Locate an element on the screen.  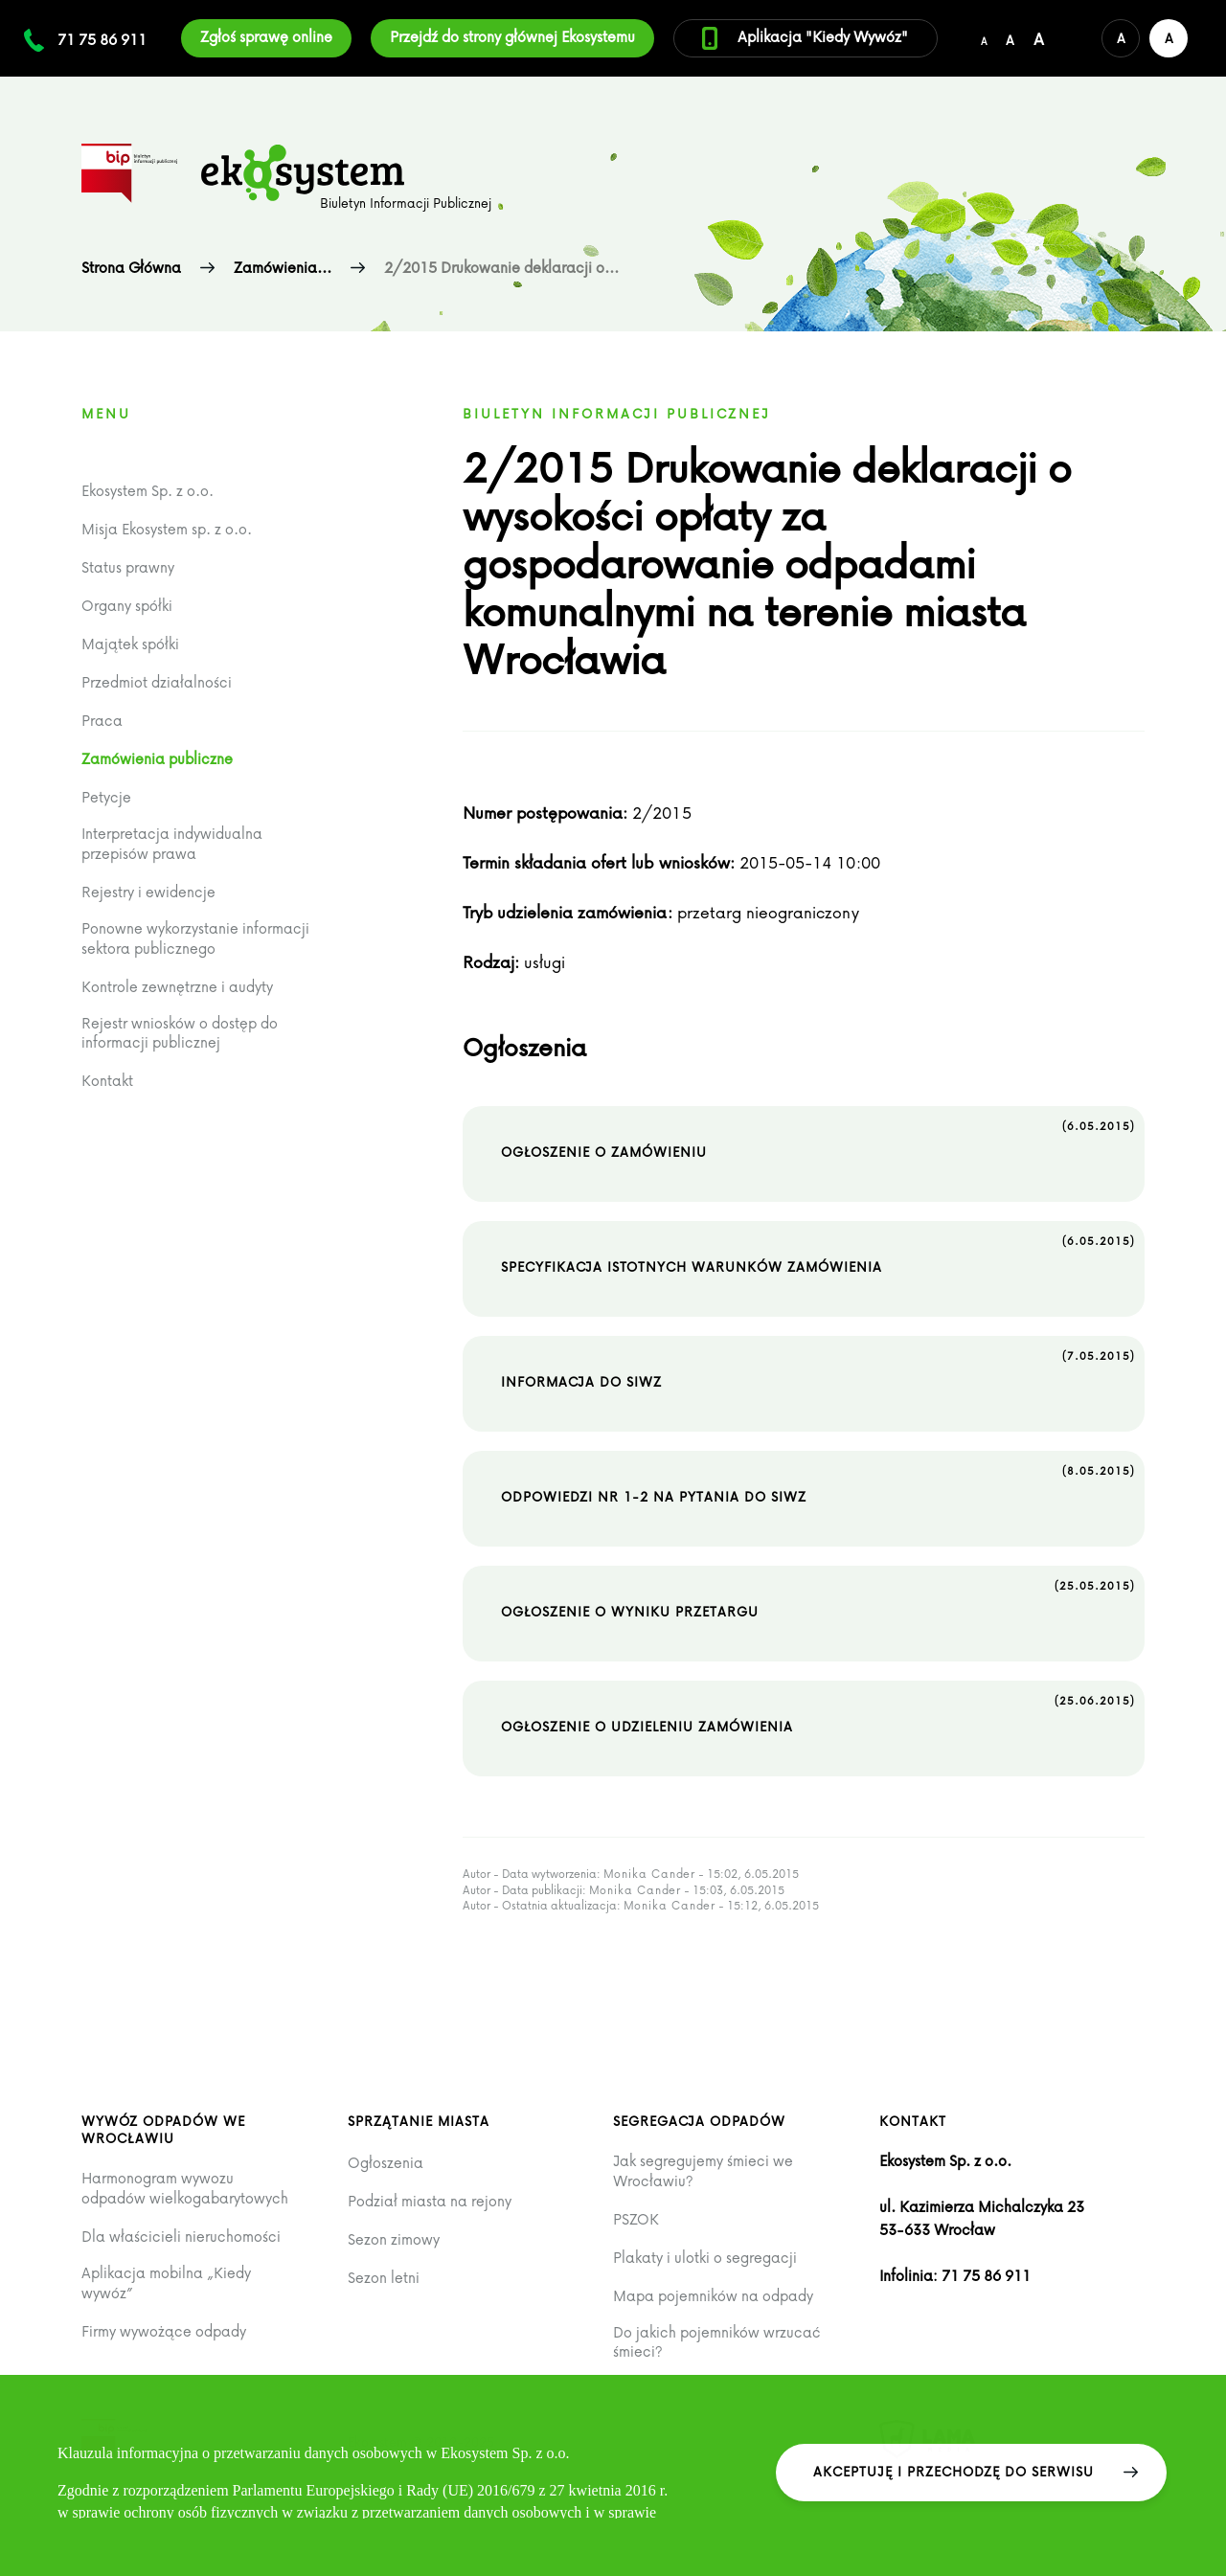
Przedmiot działalności is located at coordinates (156, 682).